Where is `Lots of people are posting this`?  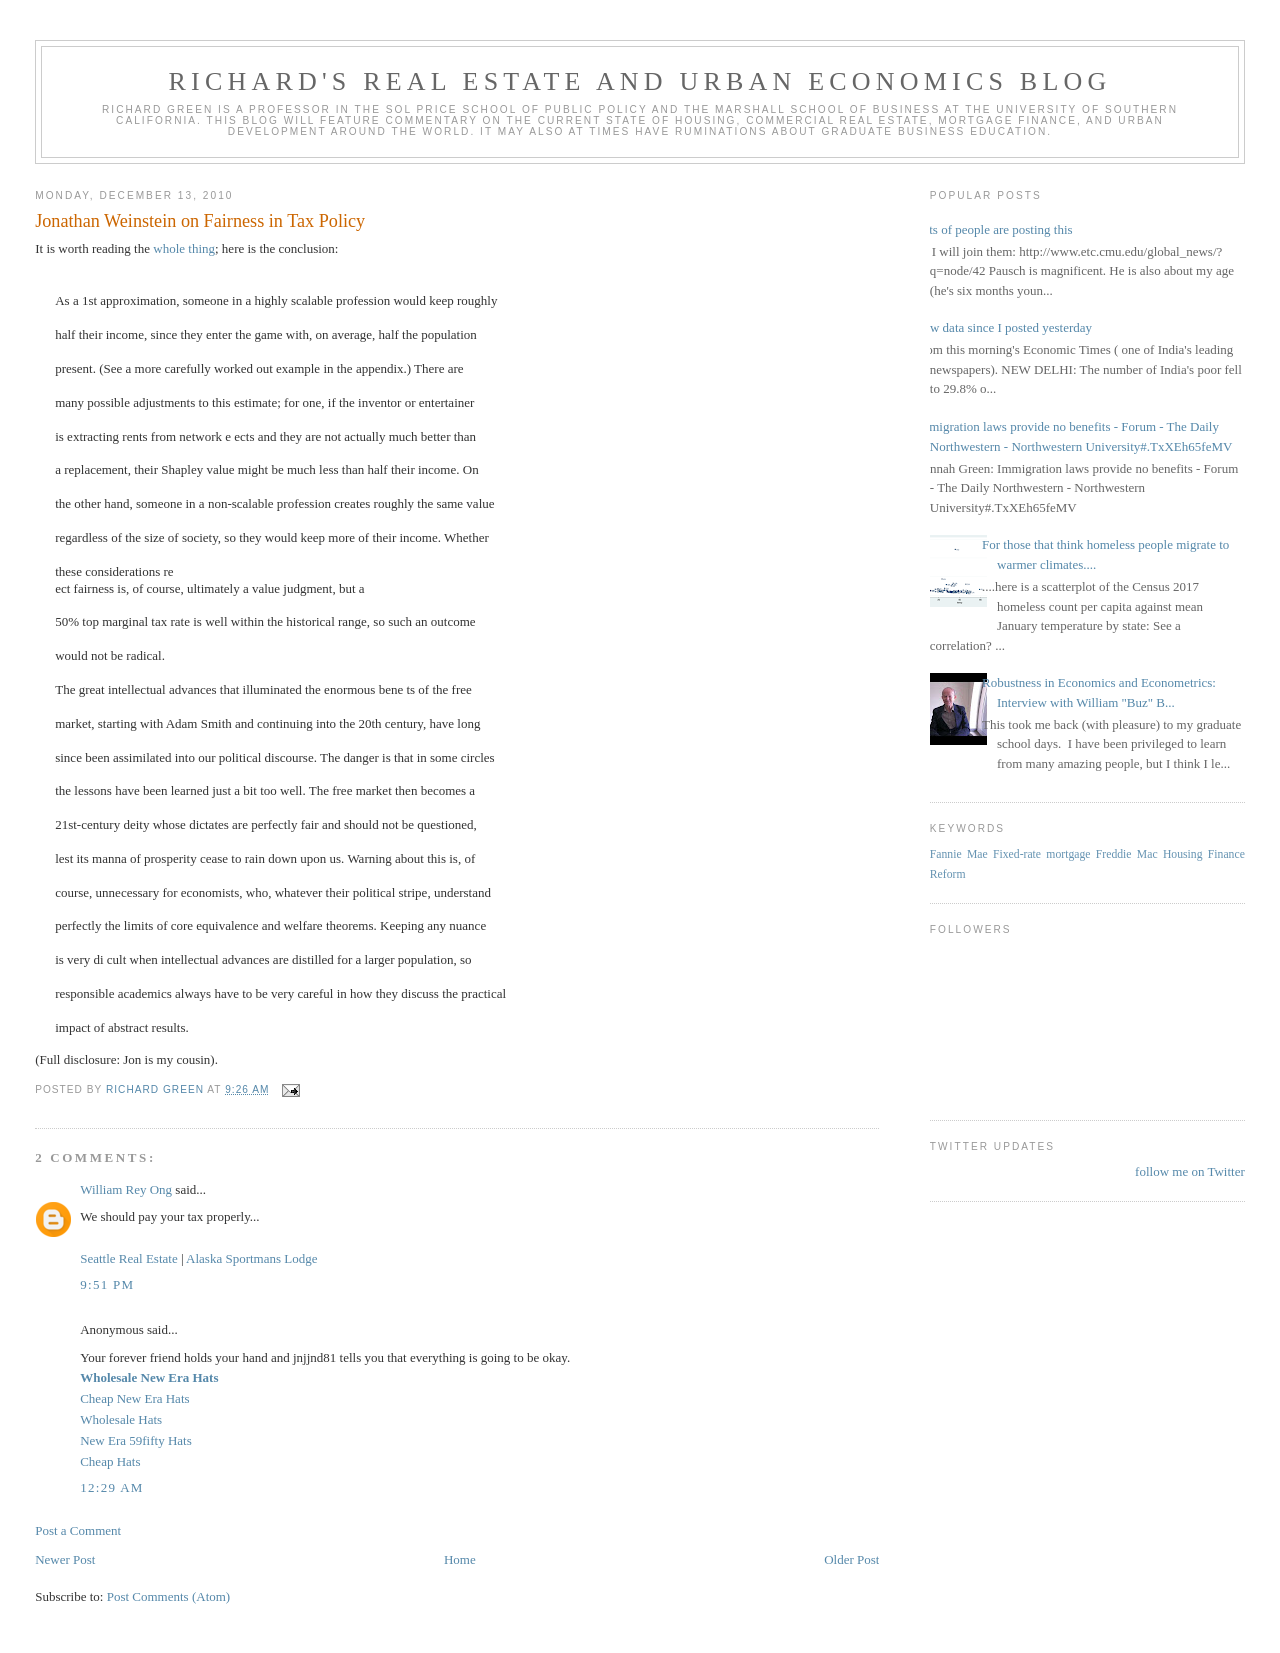 Lots of people are posting this is located at coordinates (994, 229).